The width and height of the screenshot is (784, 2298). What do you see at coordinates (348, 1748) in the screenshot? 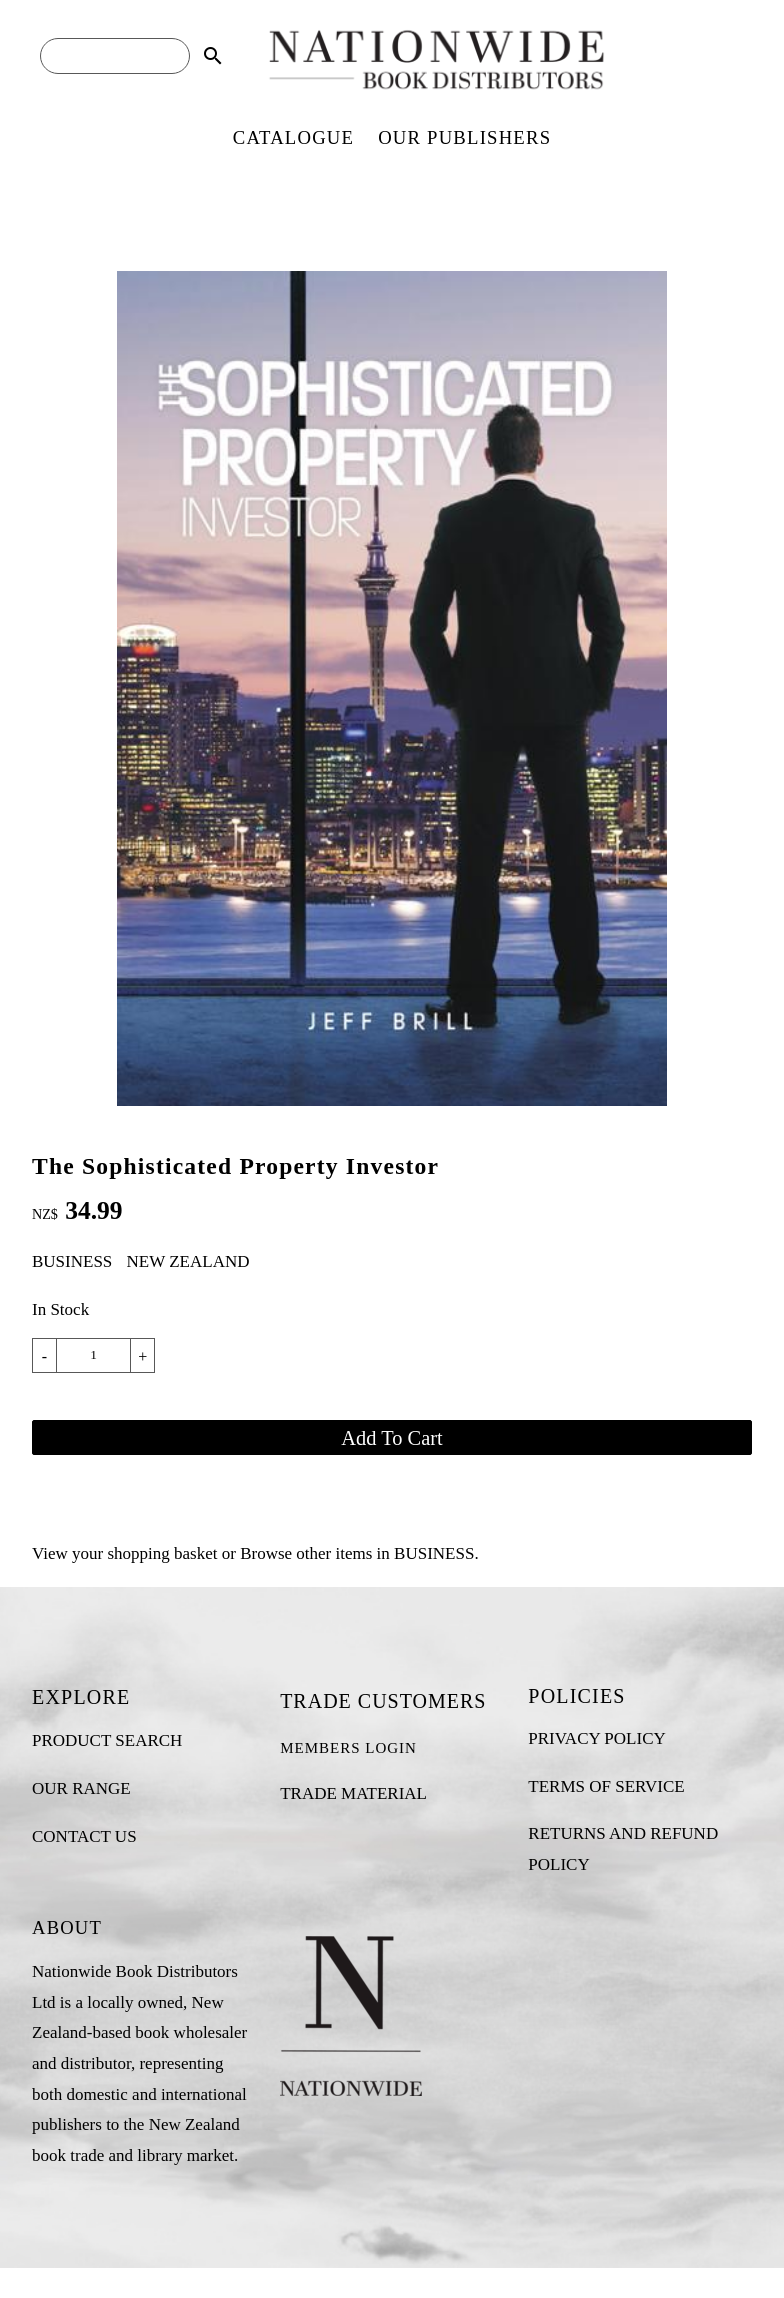
I see `MEMBERS LOGIN` at bounding box center [348, 1748].